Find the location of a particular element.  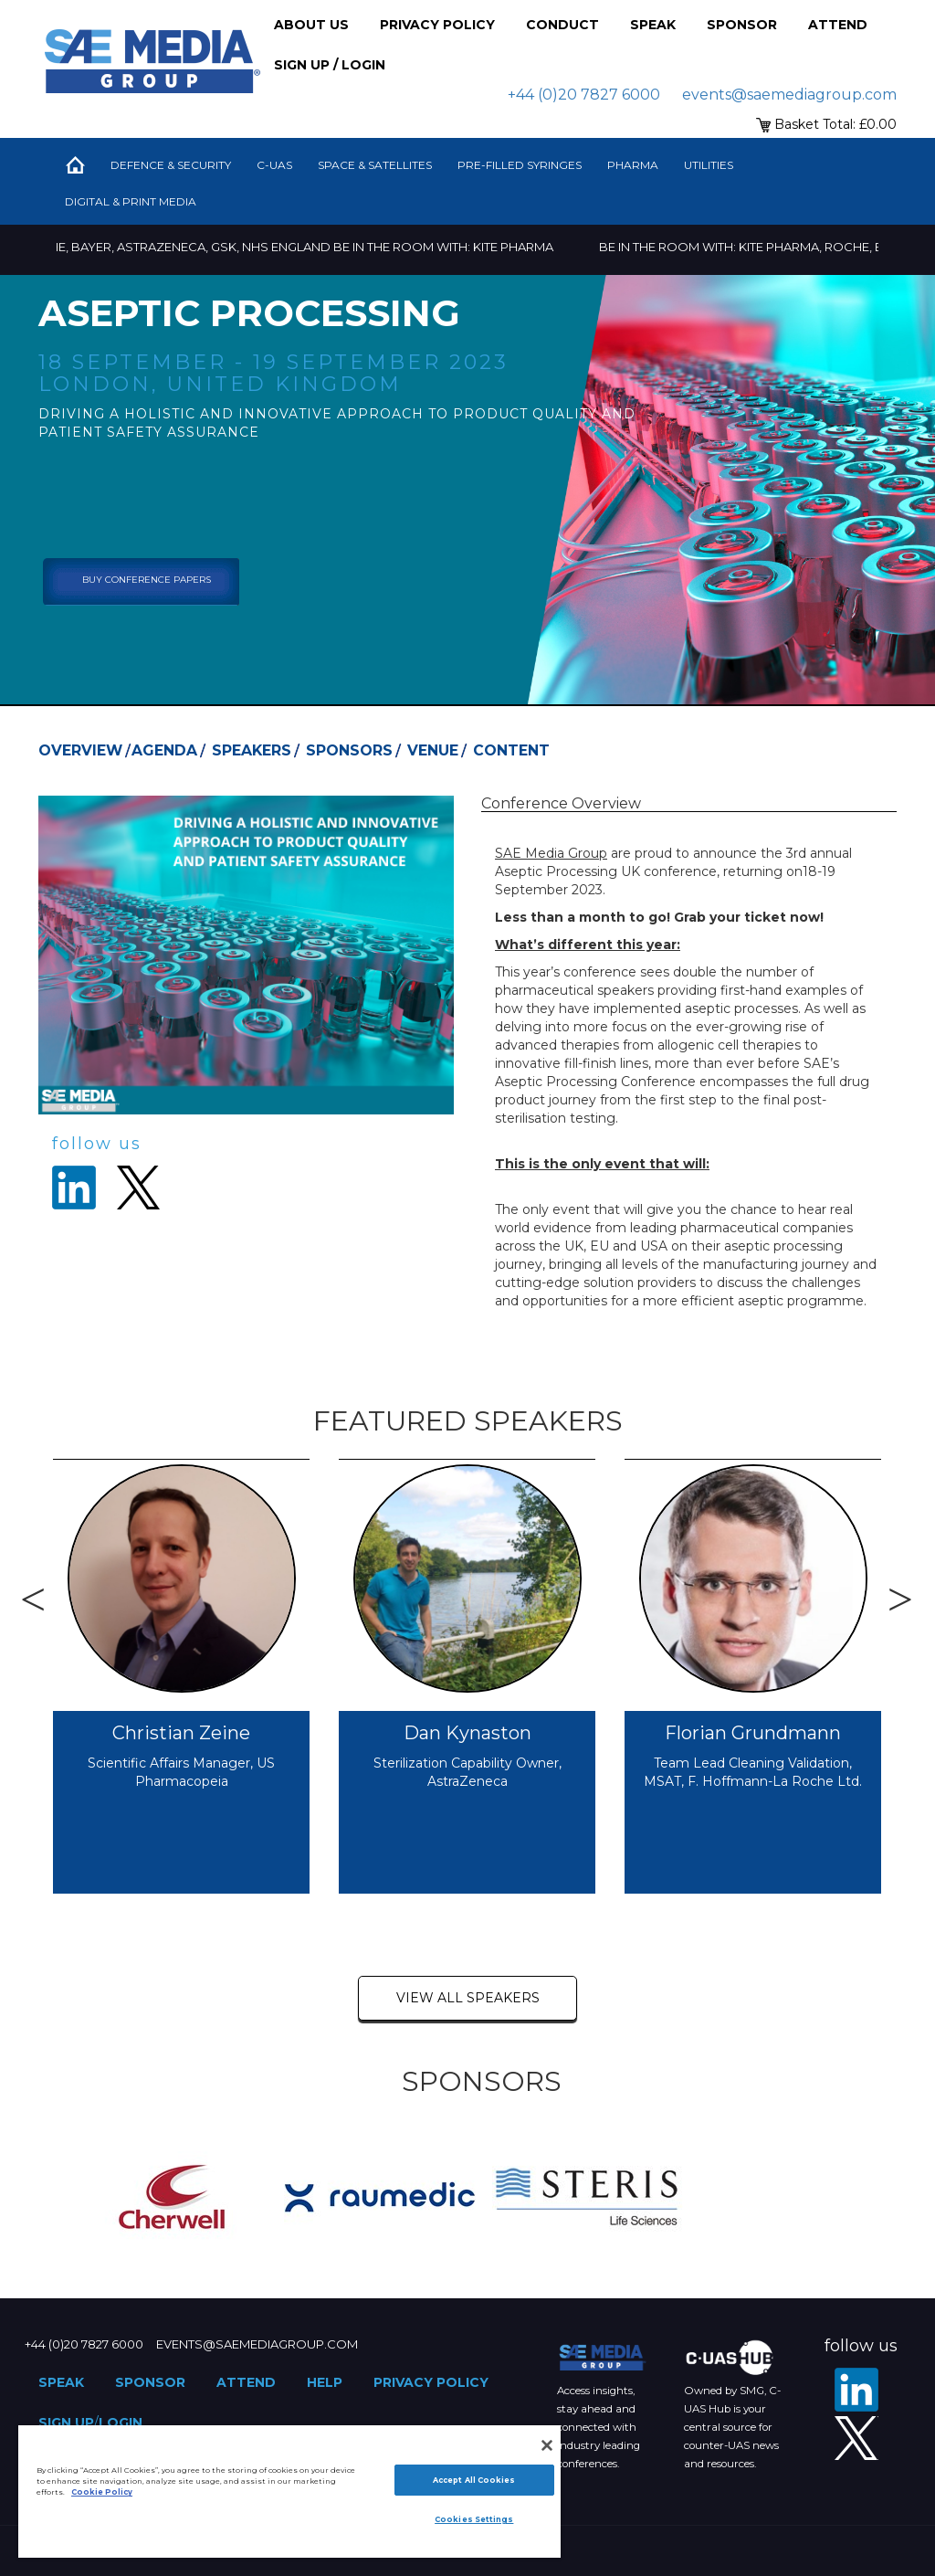

Venue [tab] is located at coordinates (432, 750).